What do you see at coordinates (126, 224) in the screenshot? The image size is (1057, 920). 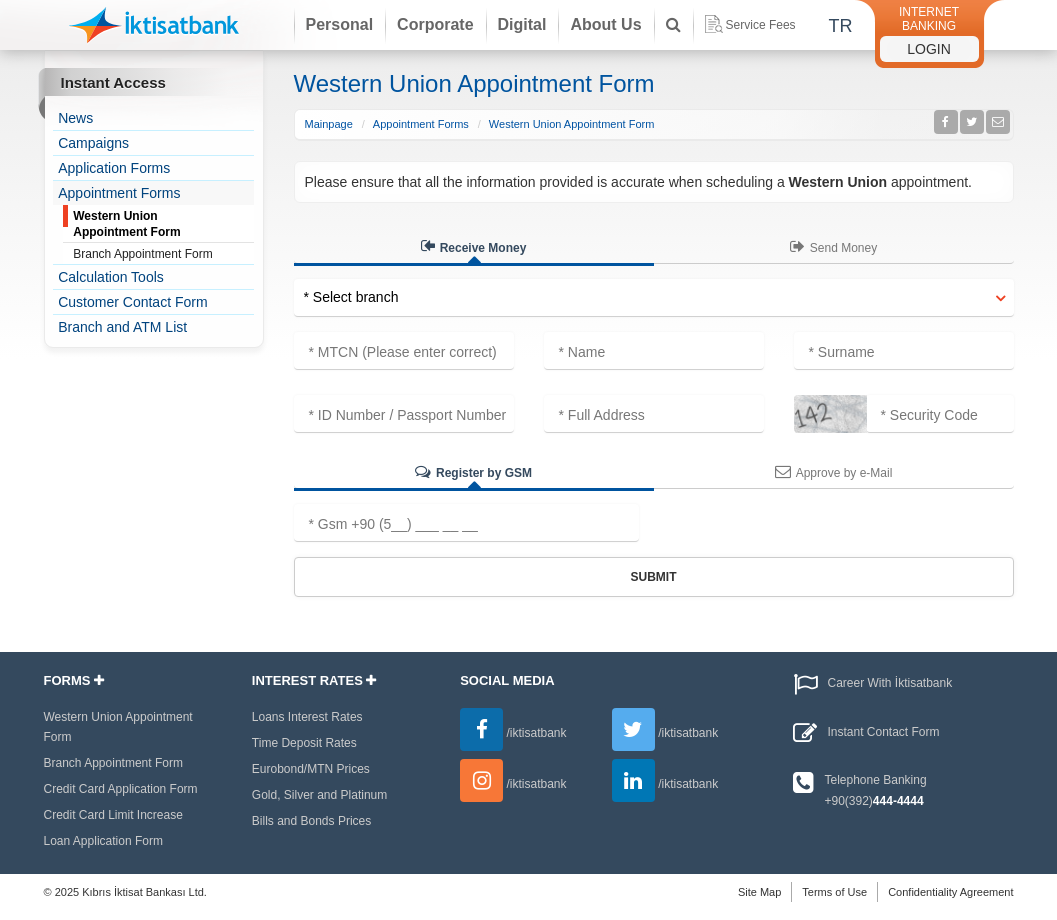 I see `Western Union Appointment Form` at bounding box center [126, 224].